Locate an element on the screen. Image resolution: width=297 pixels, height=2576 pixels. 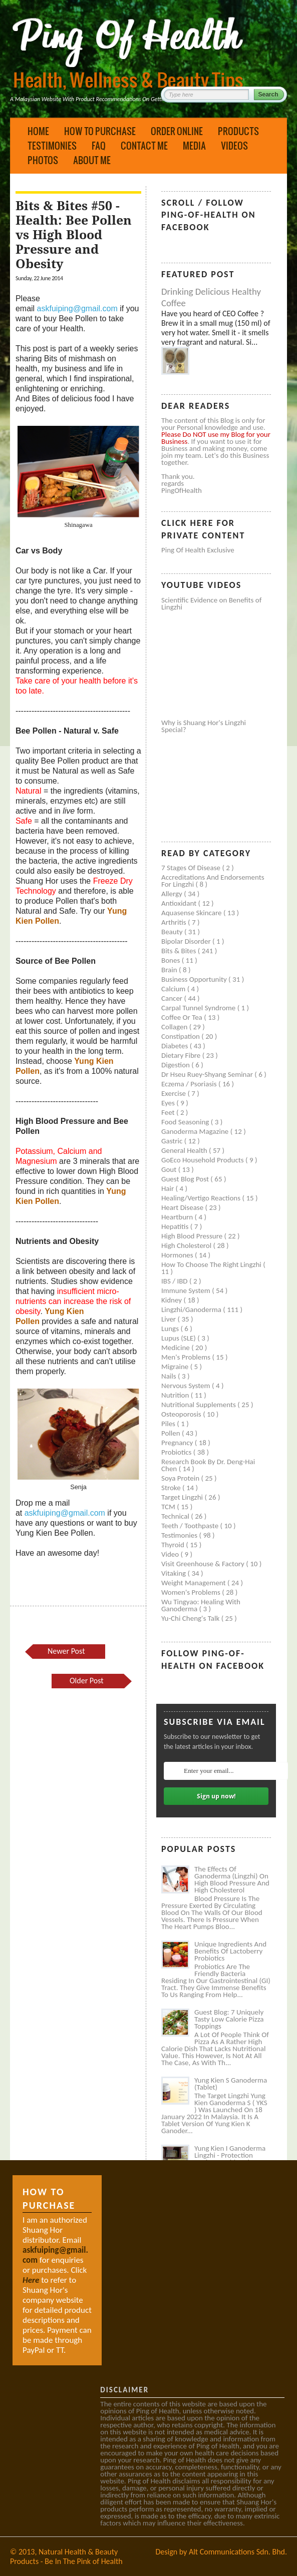
Visit Greenhouse & Factory is located at coordinates (203, 1563).